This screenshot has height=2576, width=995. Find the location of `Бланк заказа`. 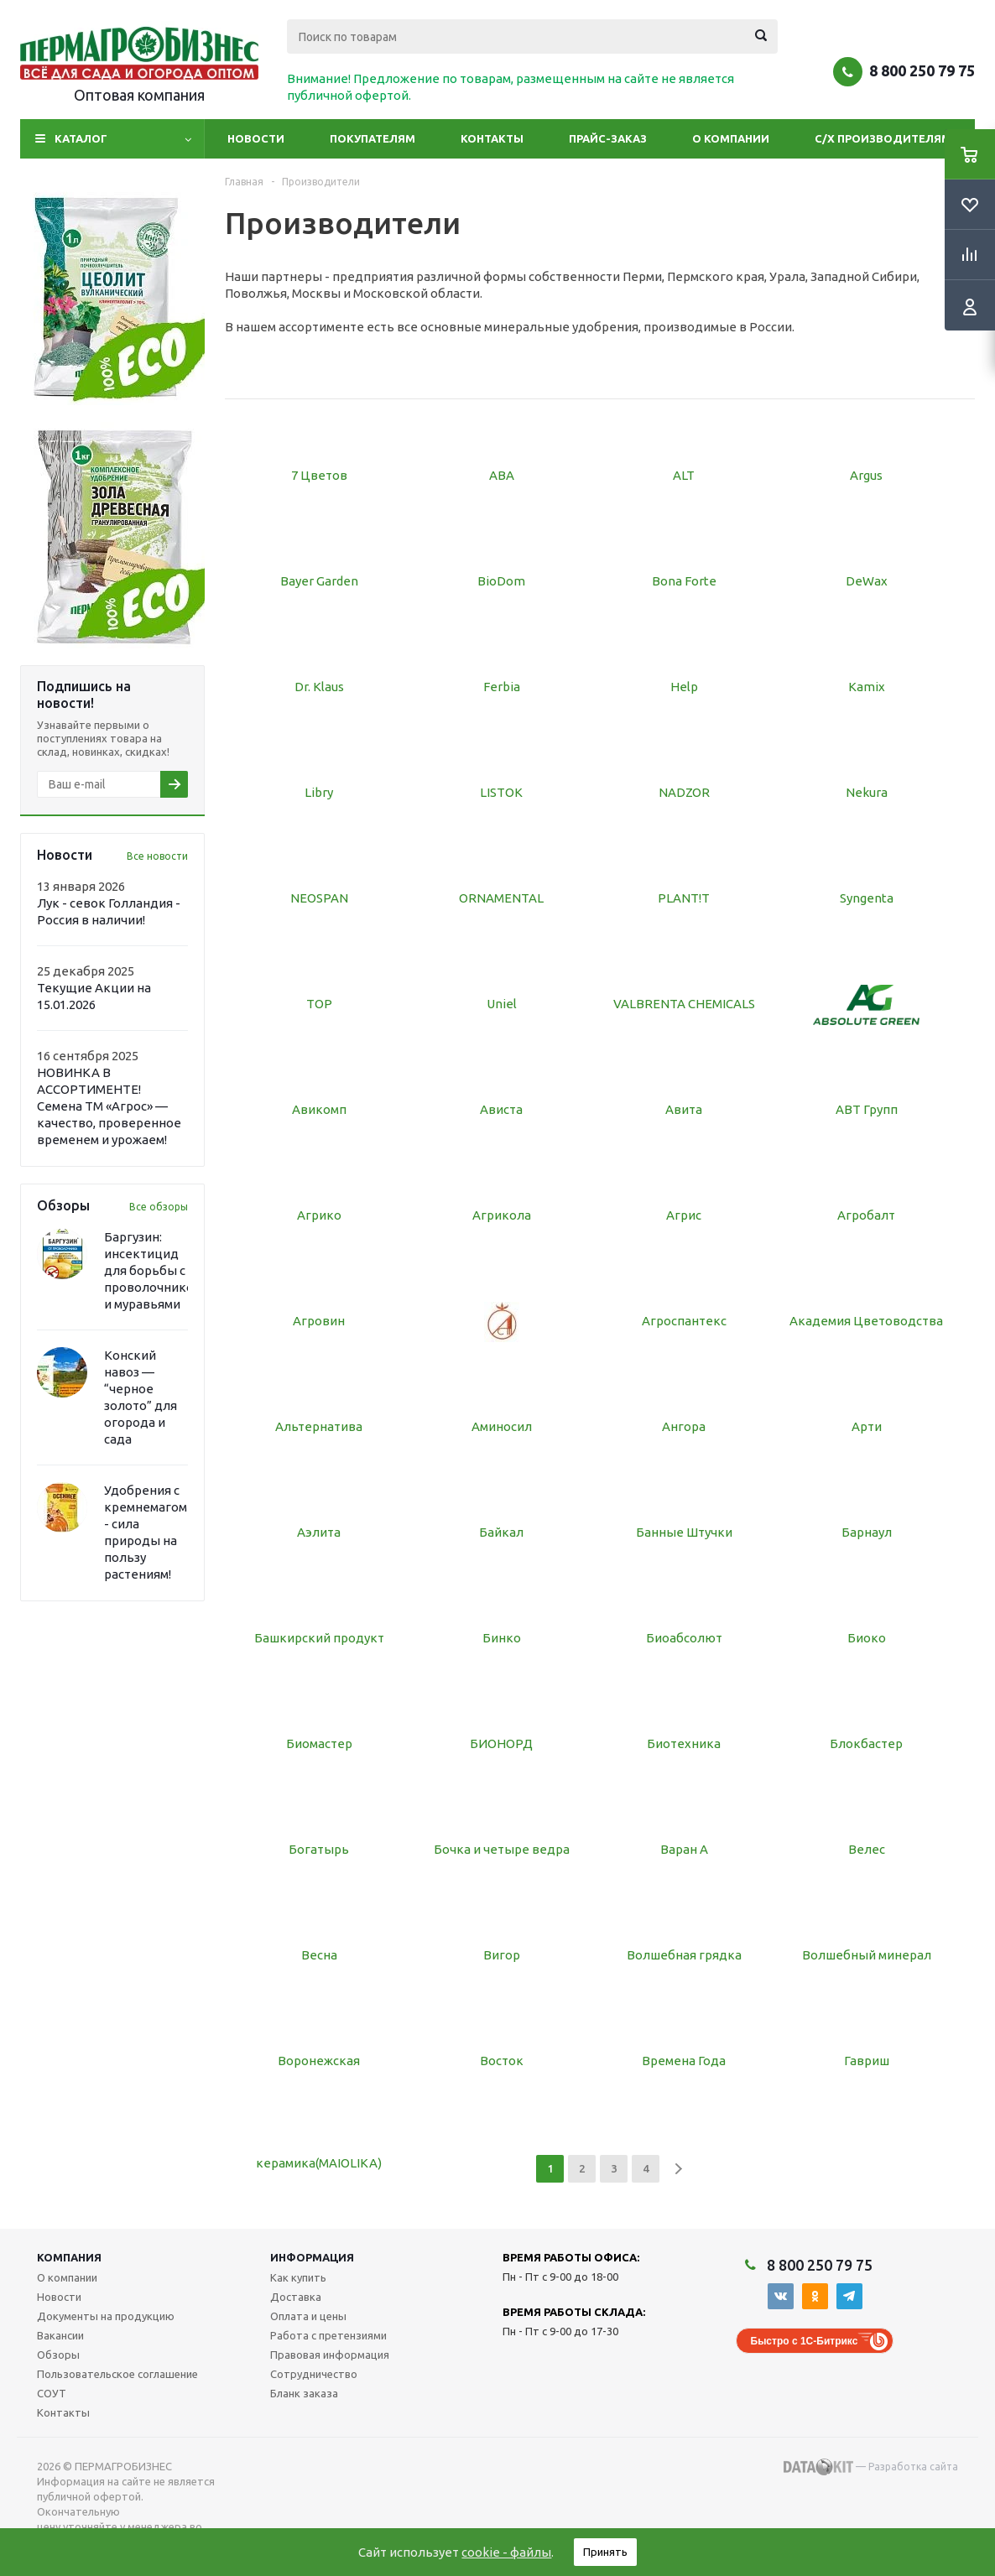

Бланк заказа is located at coordinates (304, 2393).